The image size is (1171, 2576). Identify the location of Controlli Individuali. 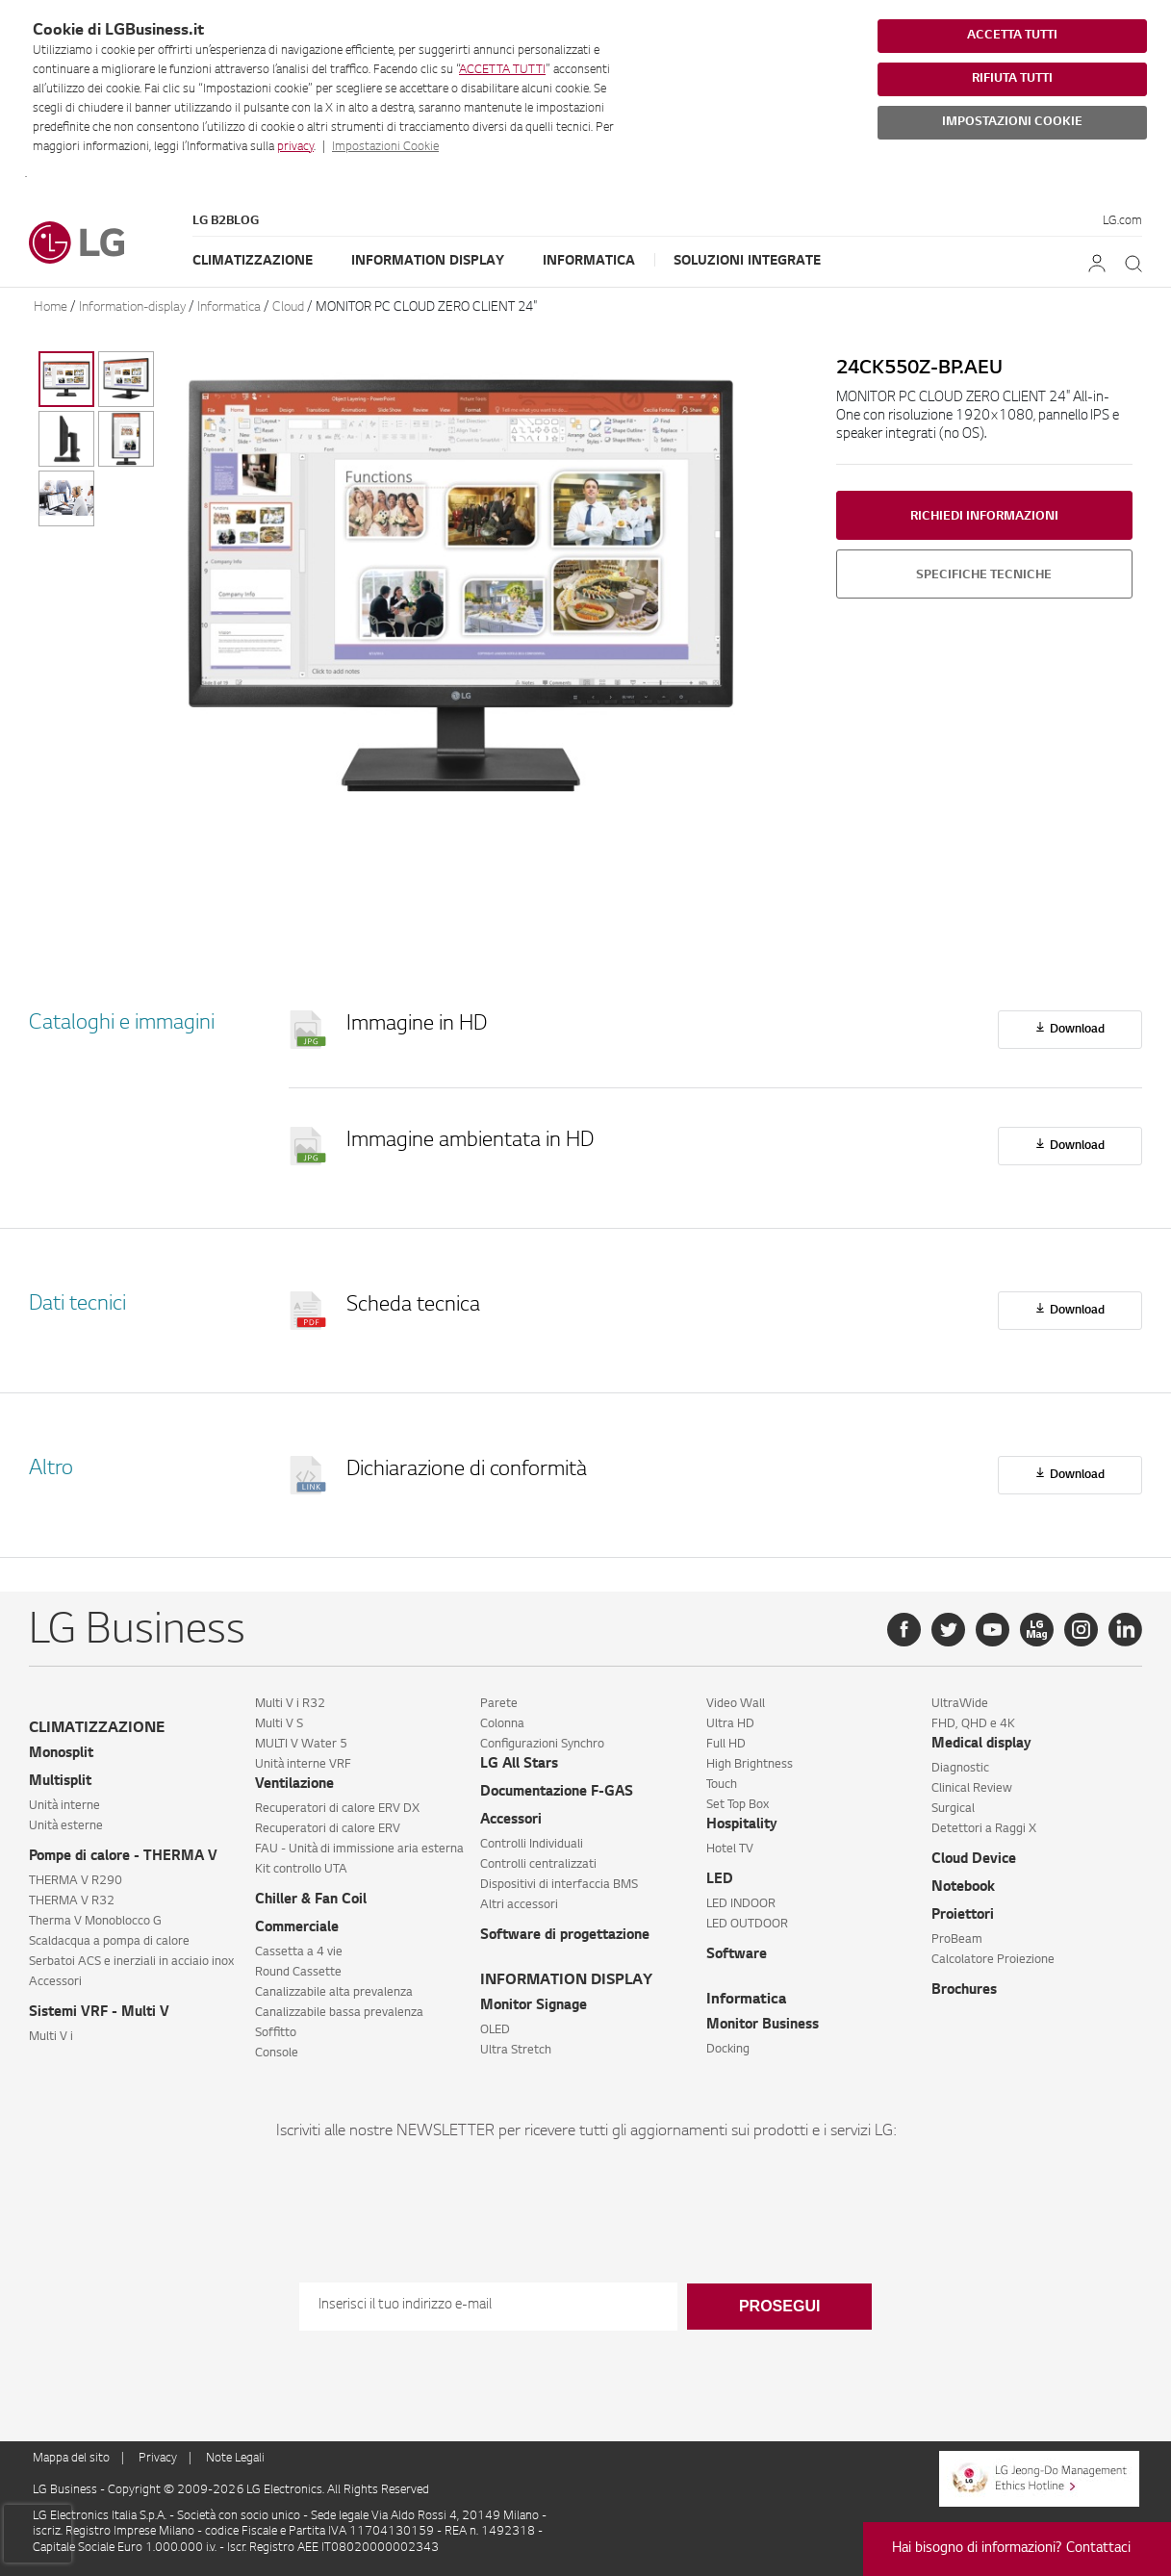
(531, 1844).